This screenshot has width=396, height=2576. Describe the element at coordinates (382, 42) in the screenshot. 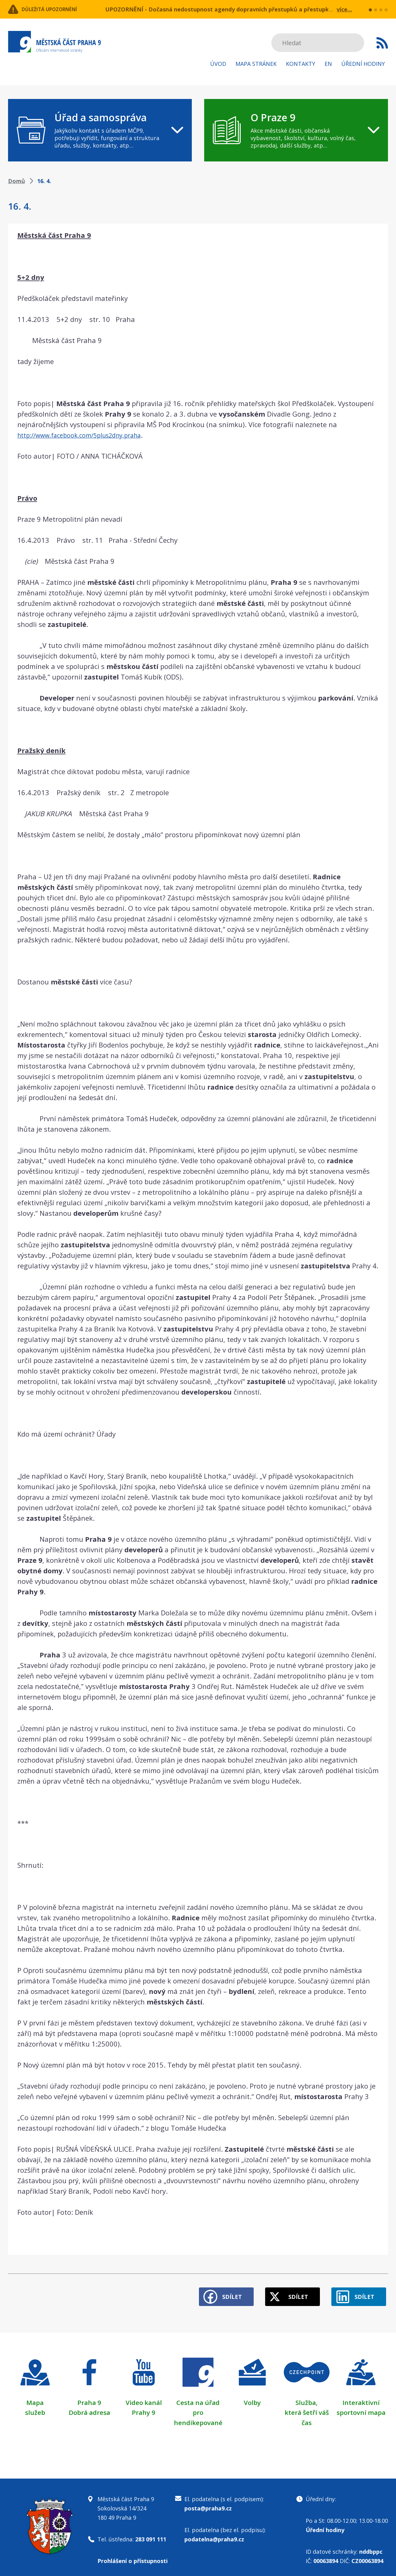

I see `Subscribe to RSS kanál` at that location.